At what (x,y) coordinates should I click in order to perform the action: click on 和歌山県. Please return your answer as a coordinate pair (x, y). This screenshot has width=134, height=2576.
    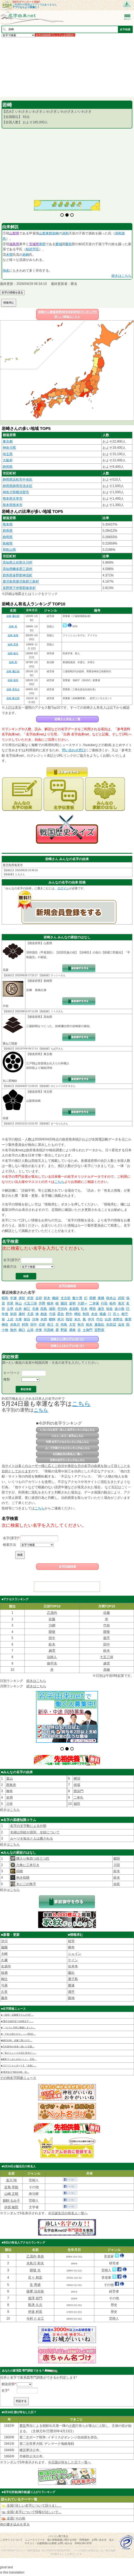
    Looking at the image, I should click on (9, 549).